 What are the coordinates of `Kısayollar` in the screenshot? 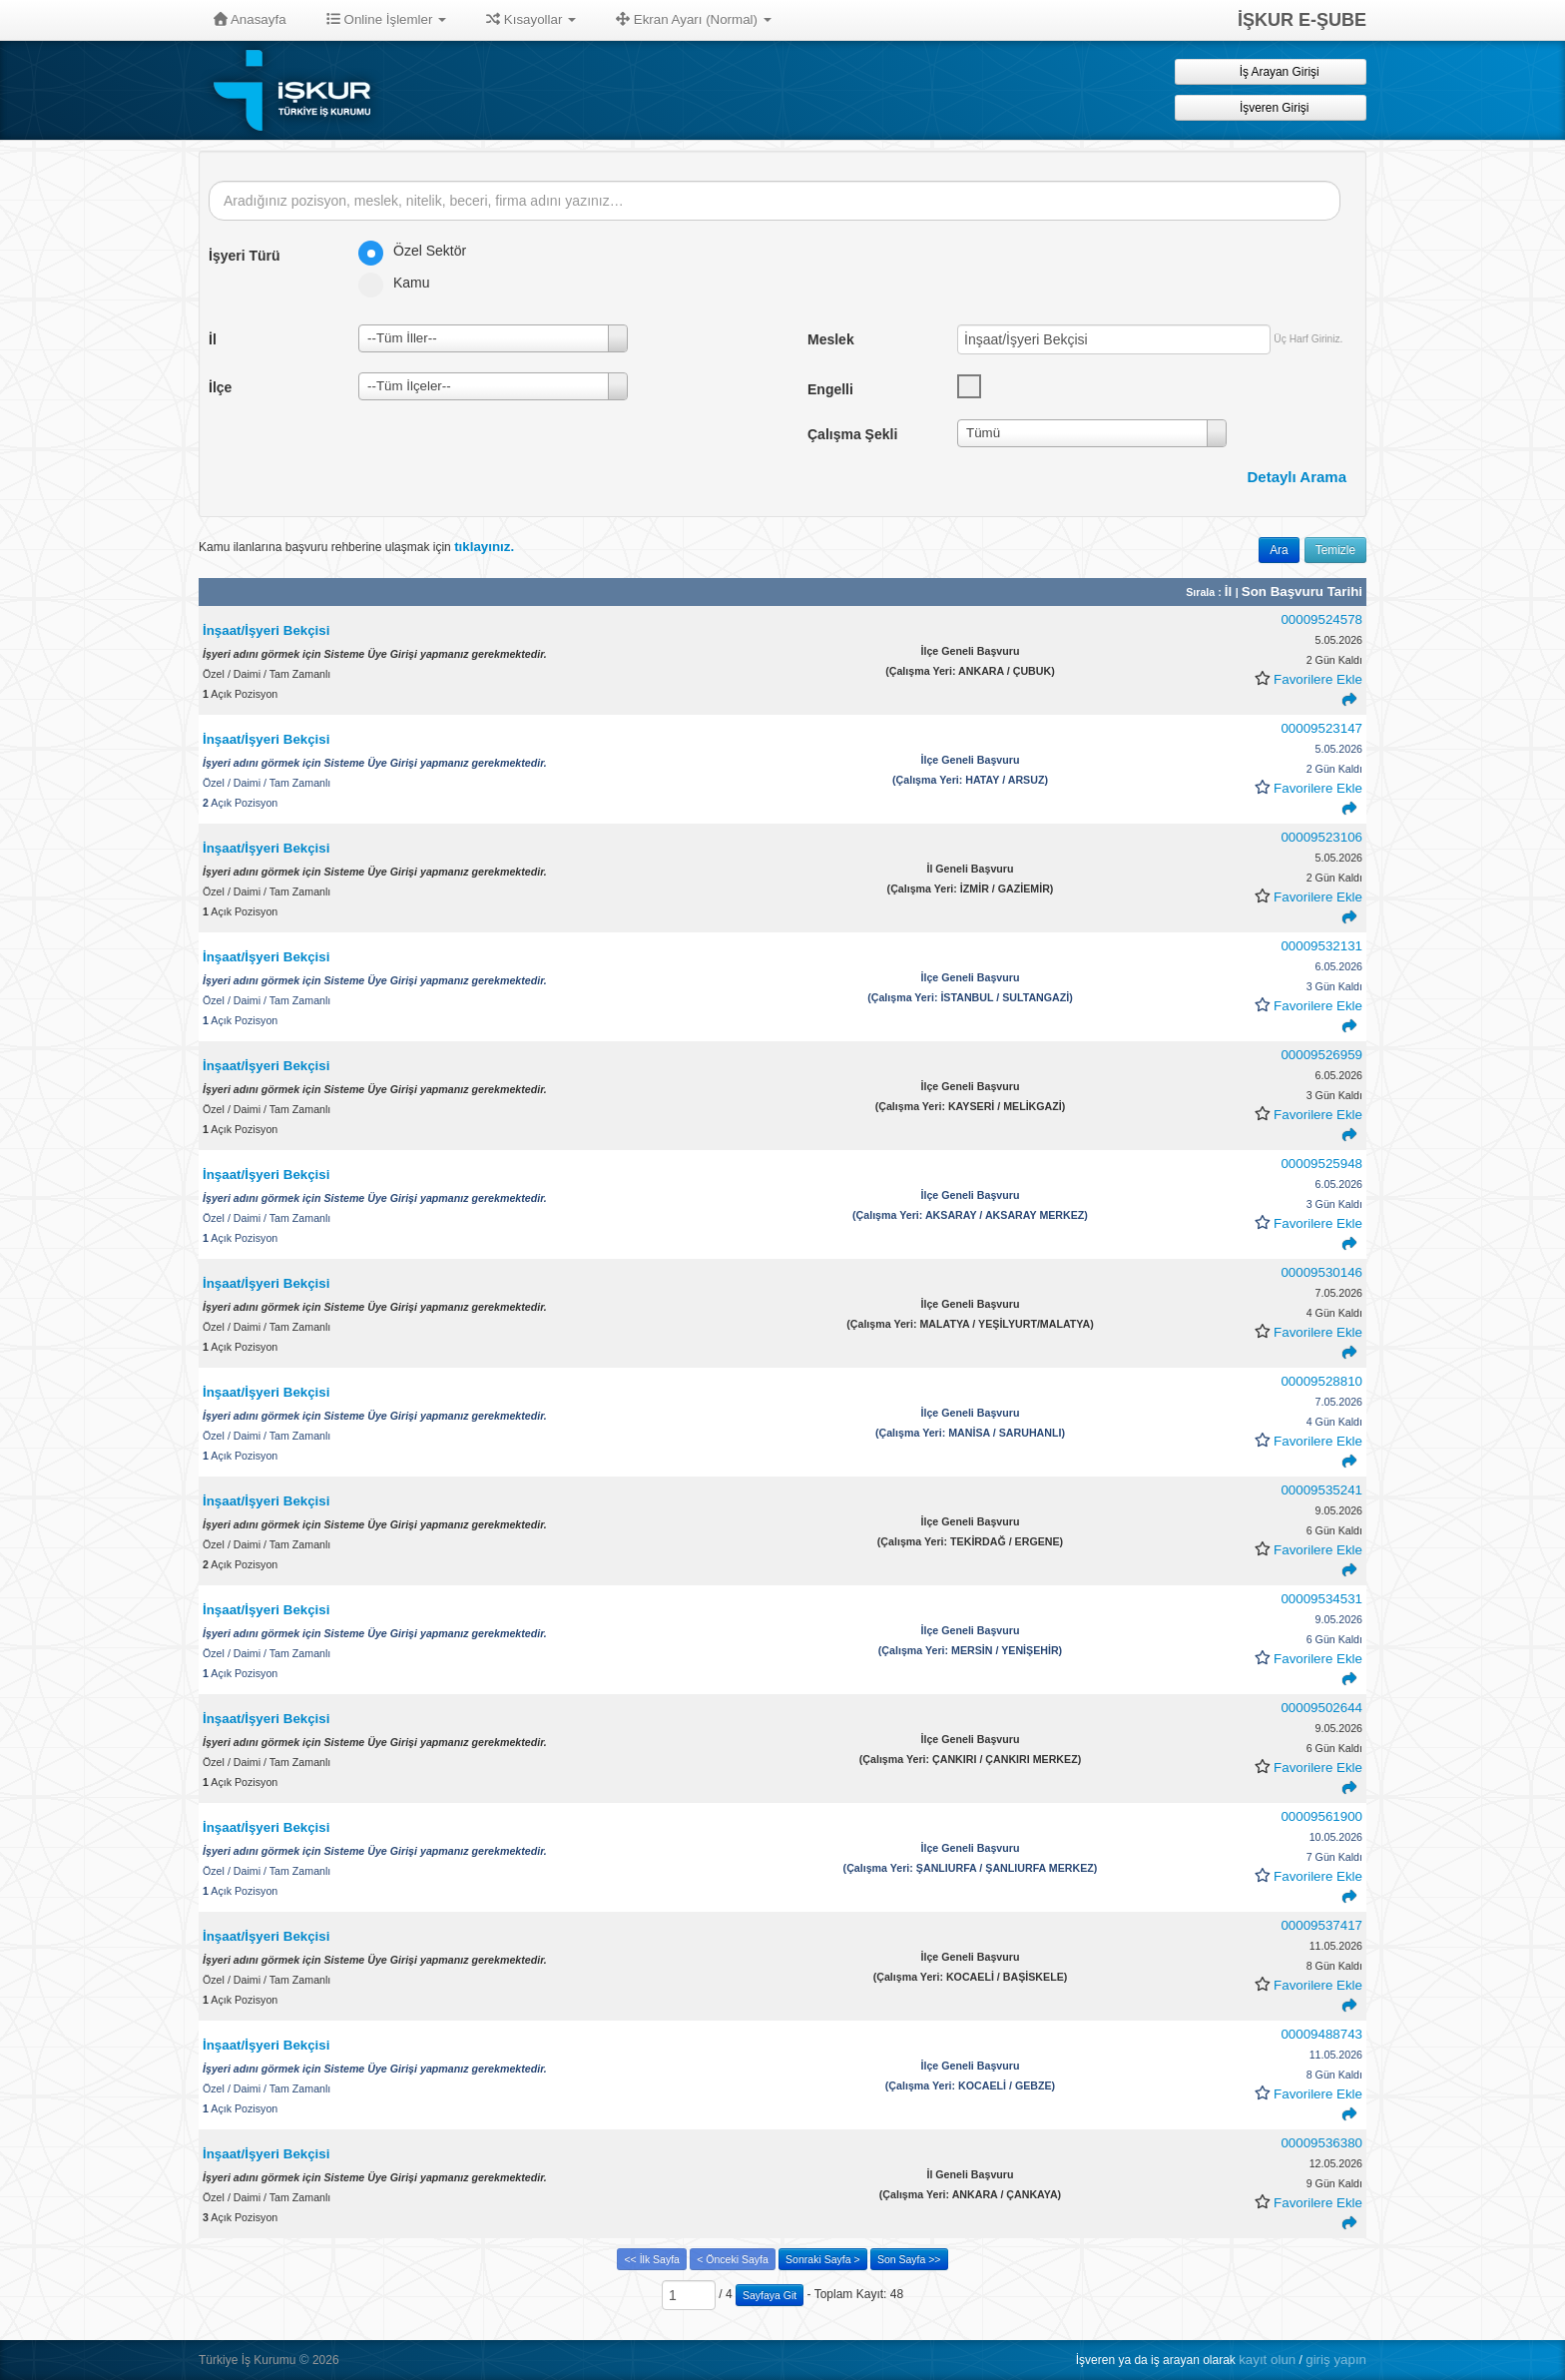 It's located at (531, 19).